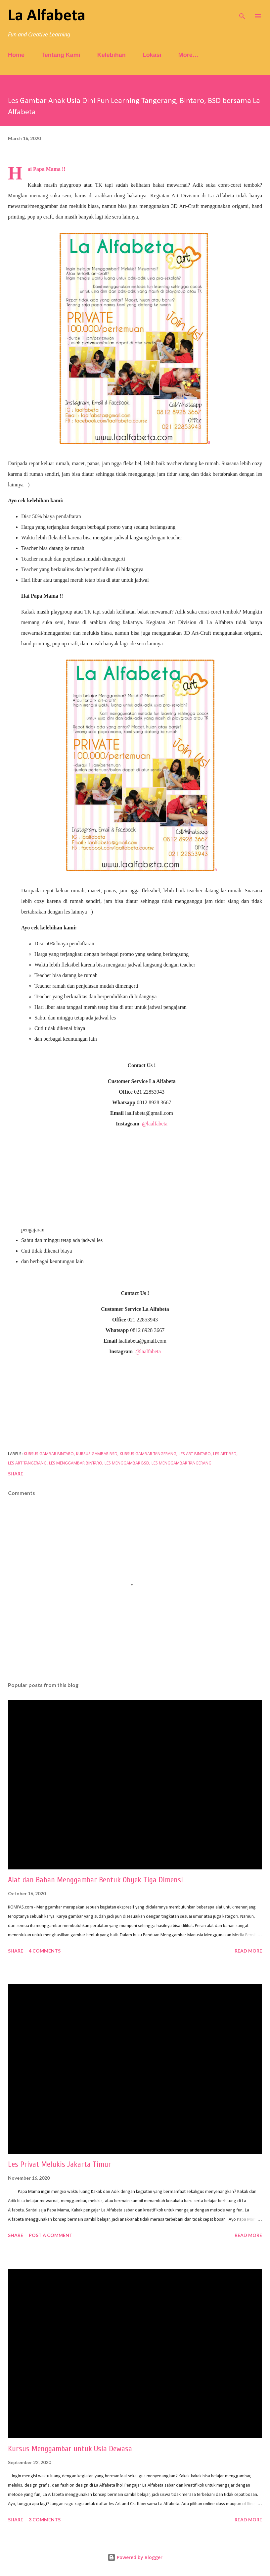 This screenshot has height=2576, width=270. What do you see at coordinates (45, 2519) in the screenshot?
I see `3 comments` at bounding box center [45, 2519].